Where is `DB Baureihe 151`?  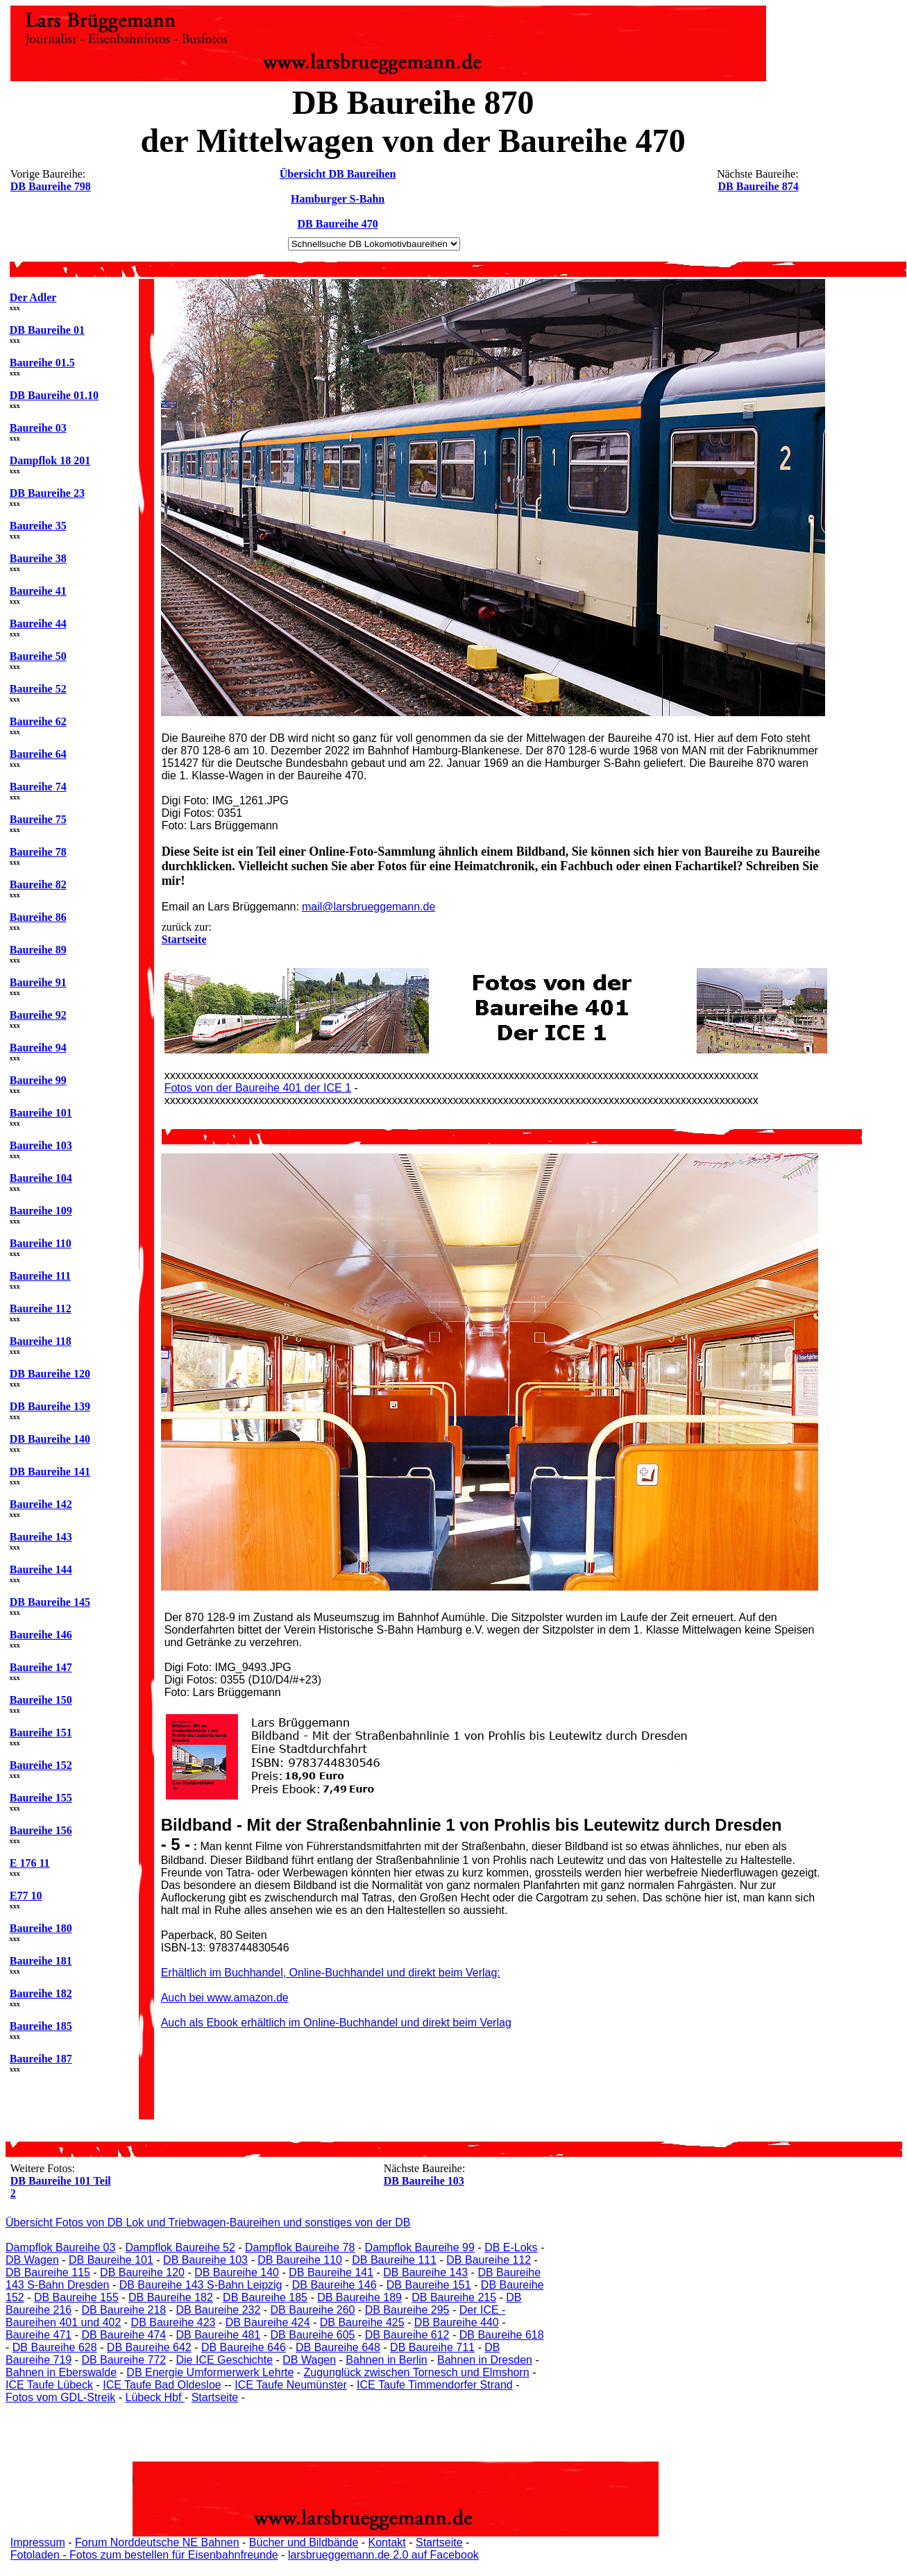
DB Baureihe 151 is located at coordinates (429, 2285).